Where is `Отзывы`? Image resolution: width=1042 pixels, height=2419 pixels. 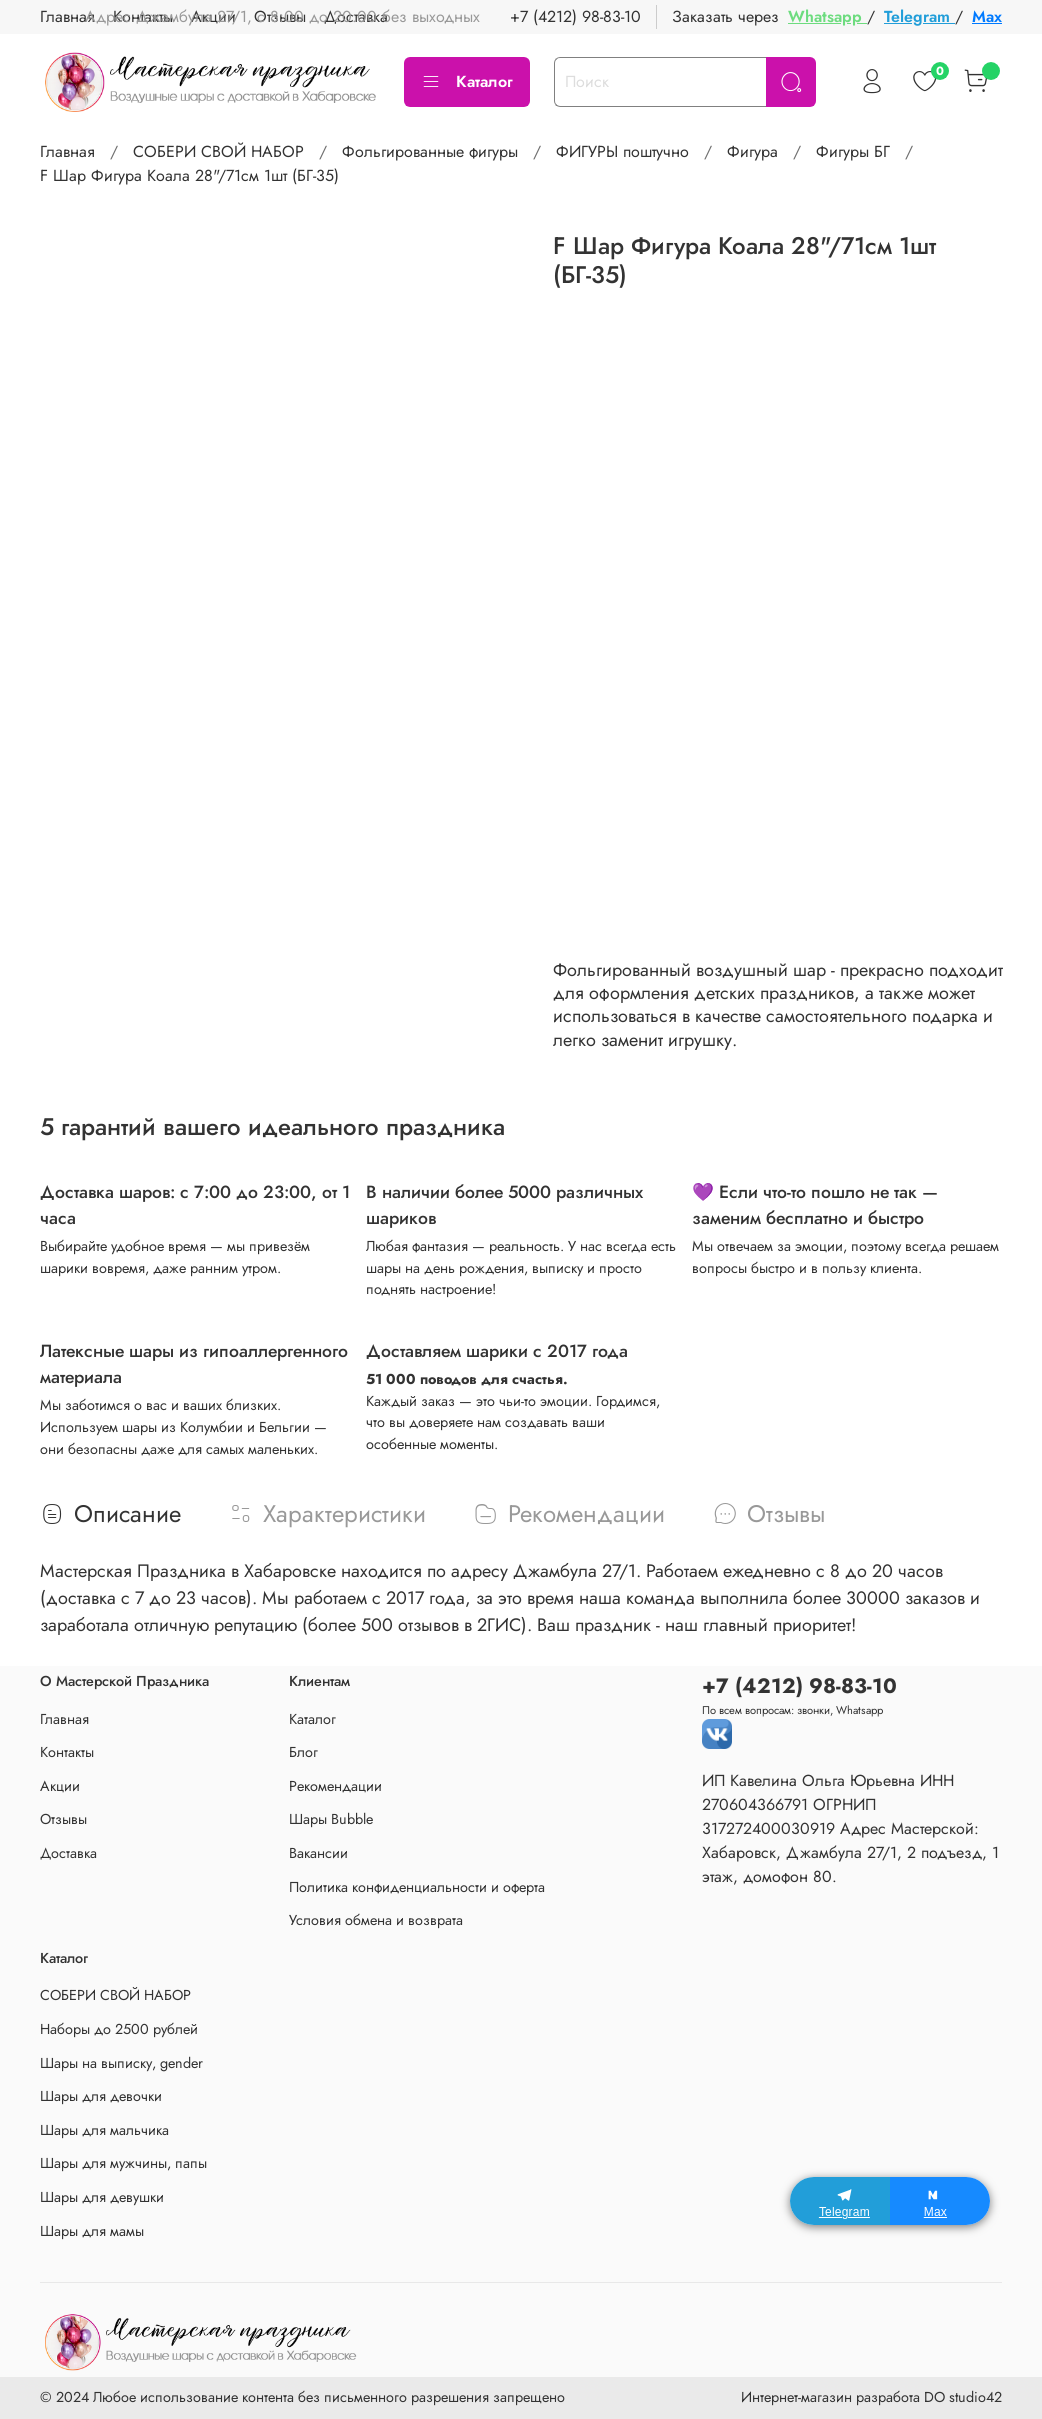
Отзывы is located at coordinates (63, 1819).